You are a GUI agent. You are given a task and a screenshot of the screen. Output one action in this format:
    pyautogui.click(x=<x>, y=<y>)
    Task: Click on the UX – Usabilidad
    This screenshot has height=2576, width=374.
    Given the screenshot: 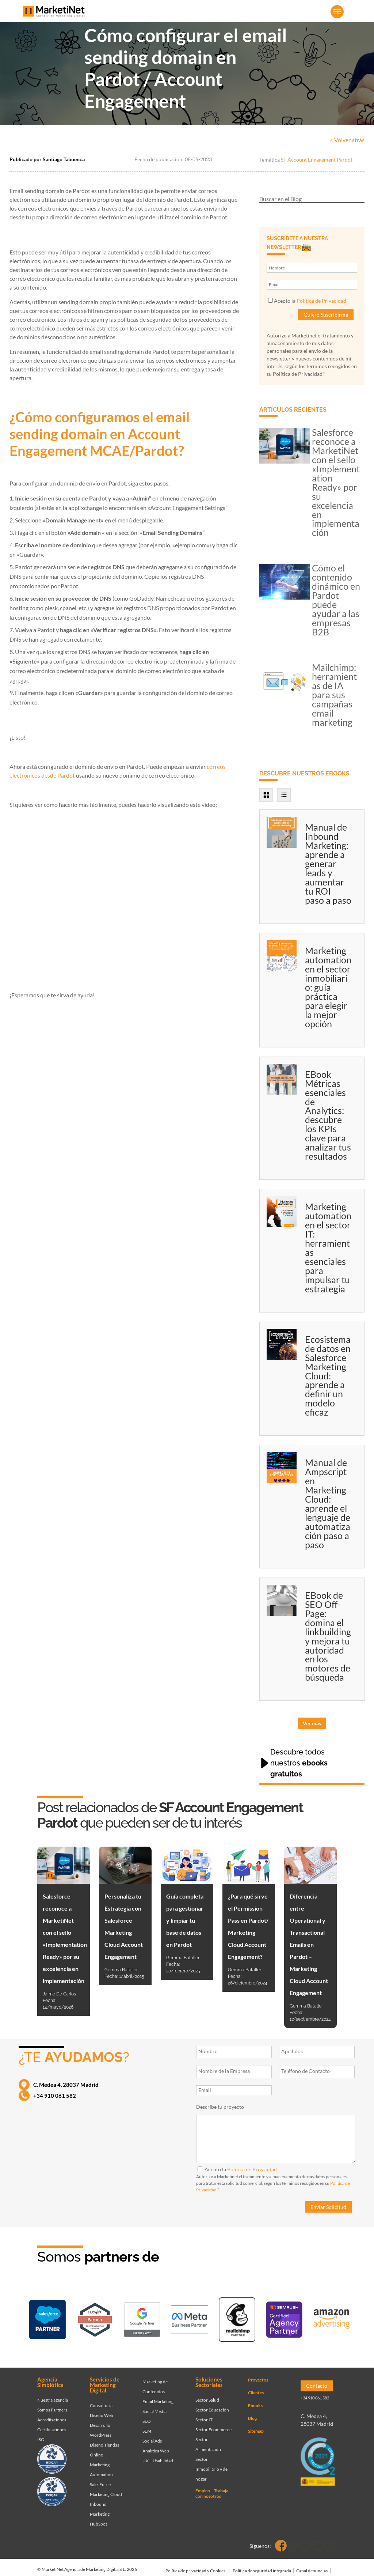 What is the action you would take?
    pyautogui.click(x=157, y=2455)
    